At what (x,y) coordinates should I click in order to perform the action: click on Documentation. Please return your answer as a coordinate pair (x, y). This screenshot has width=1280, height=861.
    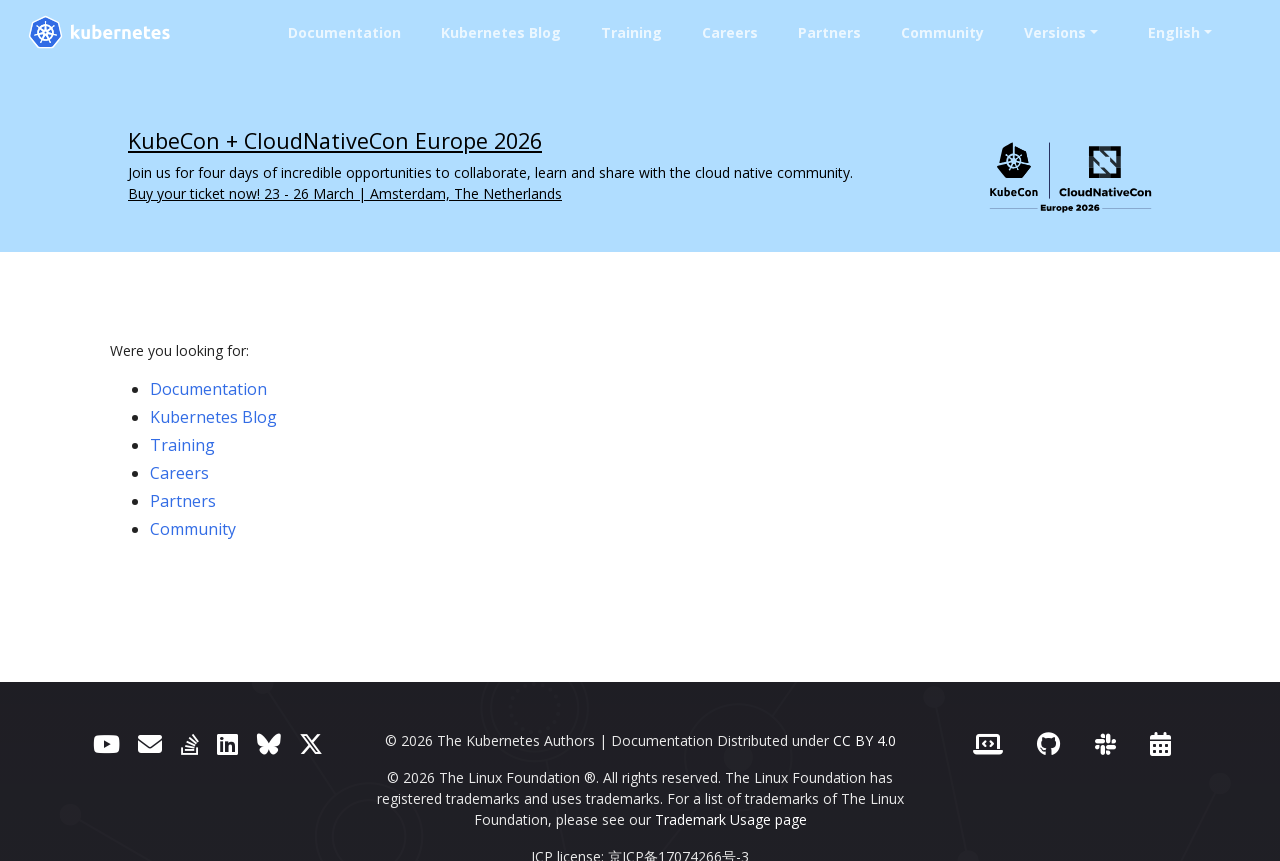
    Looking at the image, I should click on (344, 32).